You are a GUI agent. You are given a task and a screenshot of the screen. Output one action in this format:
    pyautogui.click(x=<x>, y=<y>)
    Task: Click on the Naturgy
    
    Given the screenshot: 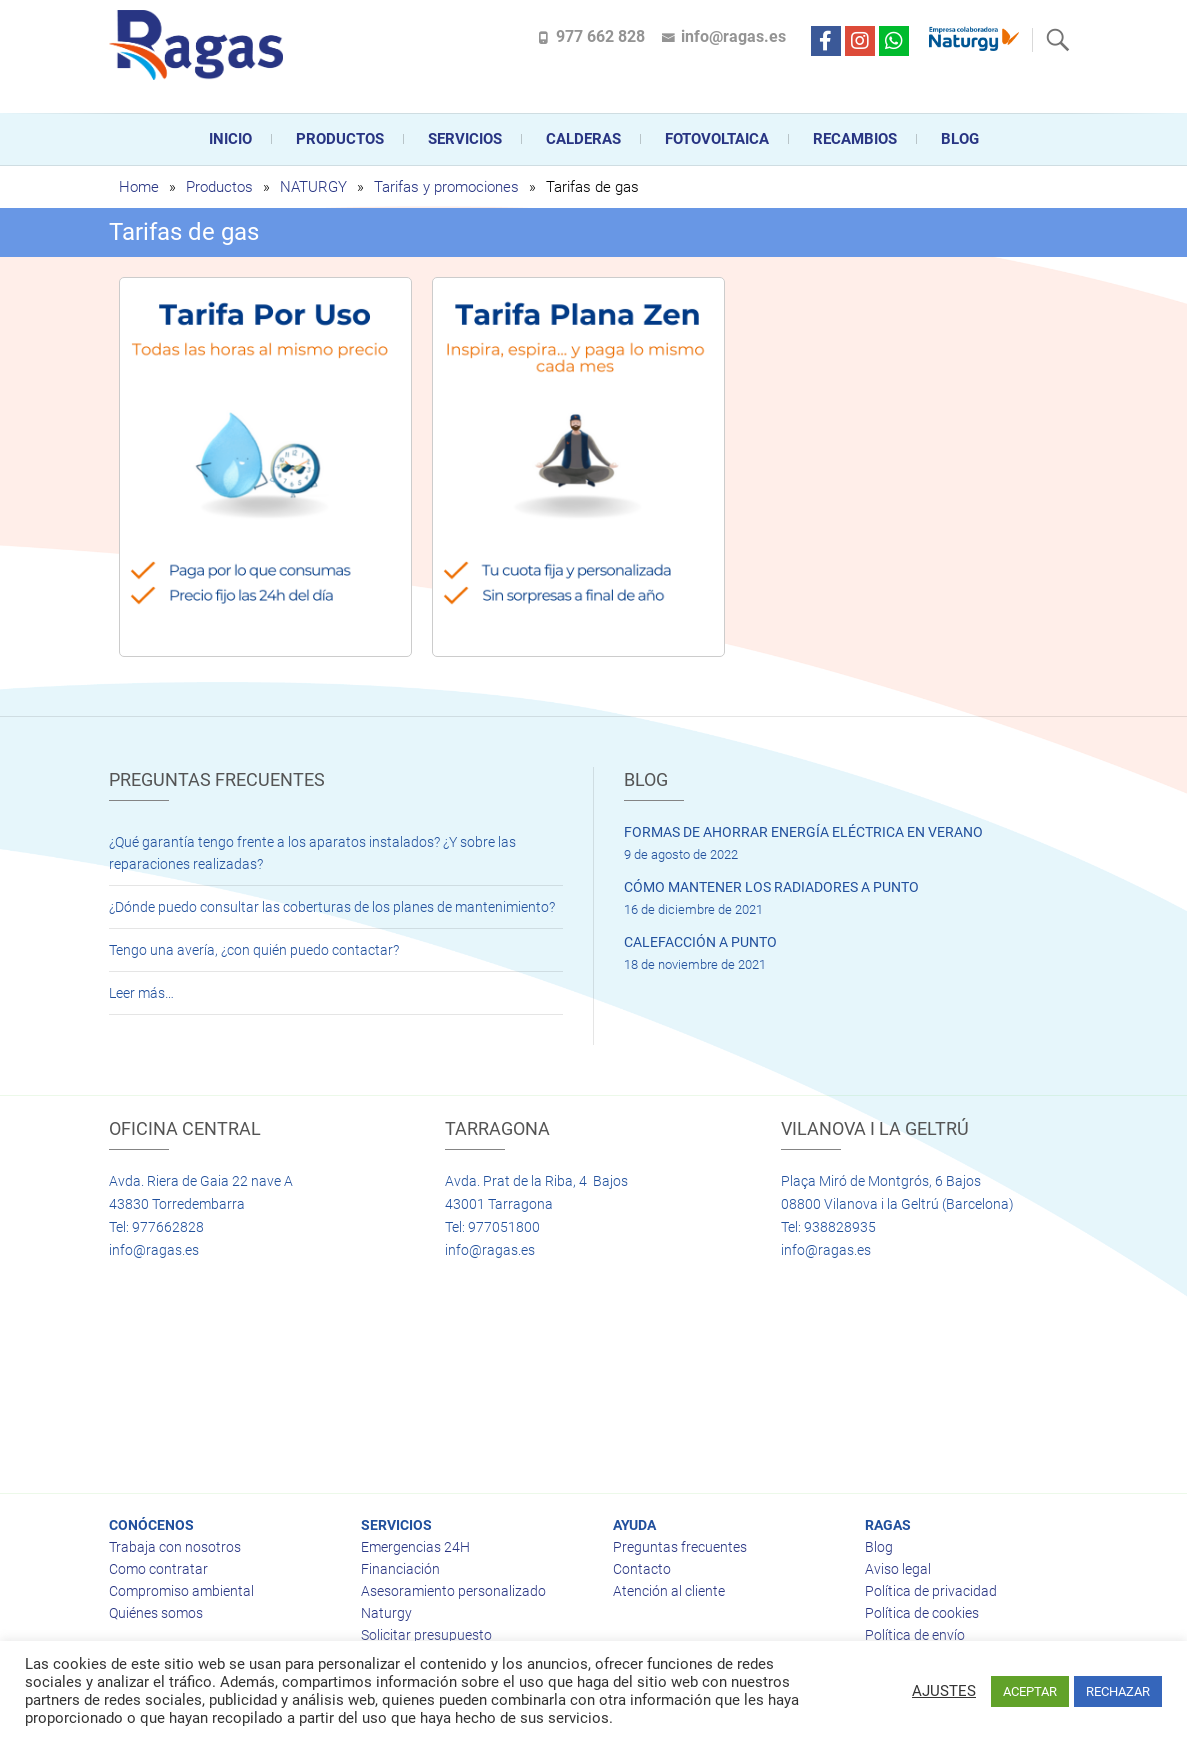 What is the action you would take?
    pyautogui.click(x=386, y=1613)
    